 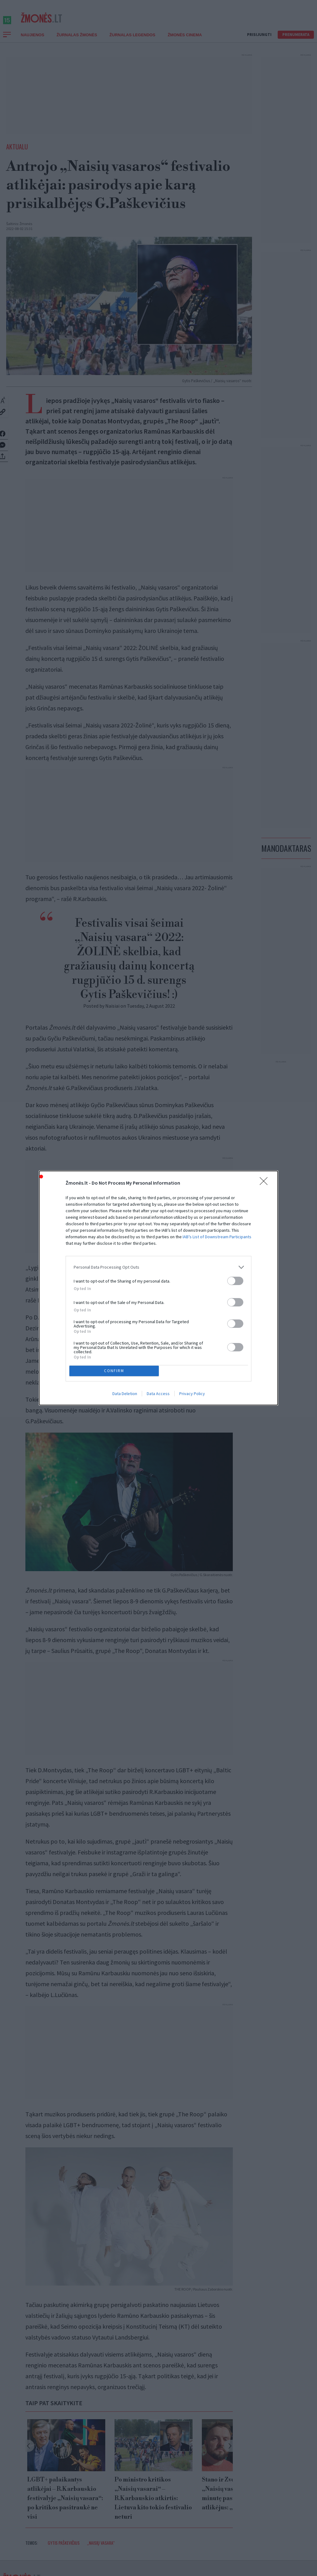 What do you see at coordinates (17, 153) in the screenshot?
I see `Aktualu` at bounding box center [17, 153].